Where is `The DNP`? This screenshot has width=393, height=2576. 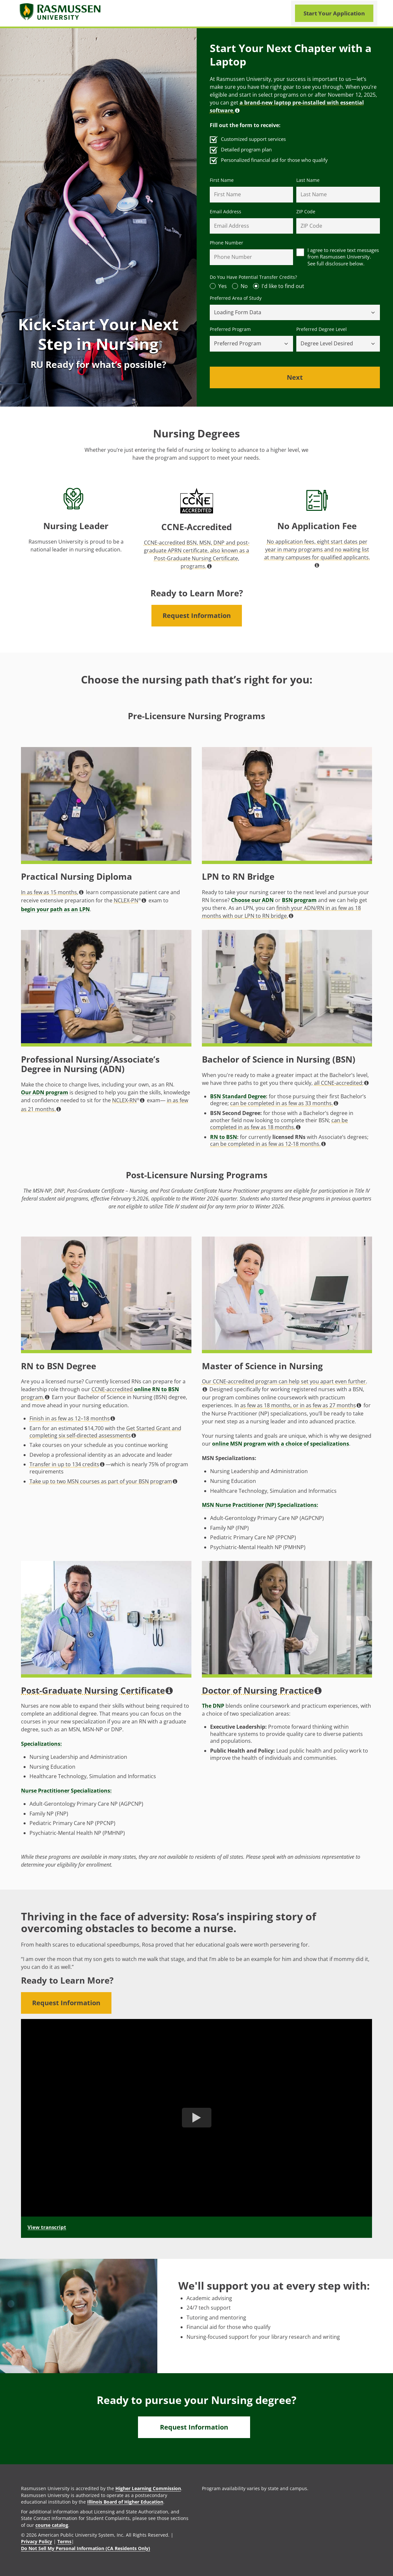
The DNP is located at coordinates (213, 1705).